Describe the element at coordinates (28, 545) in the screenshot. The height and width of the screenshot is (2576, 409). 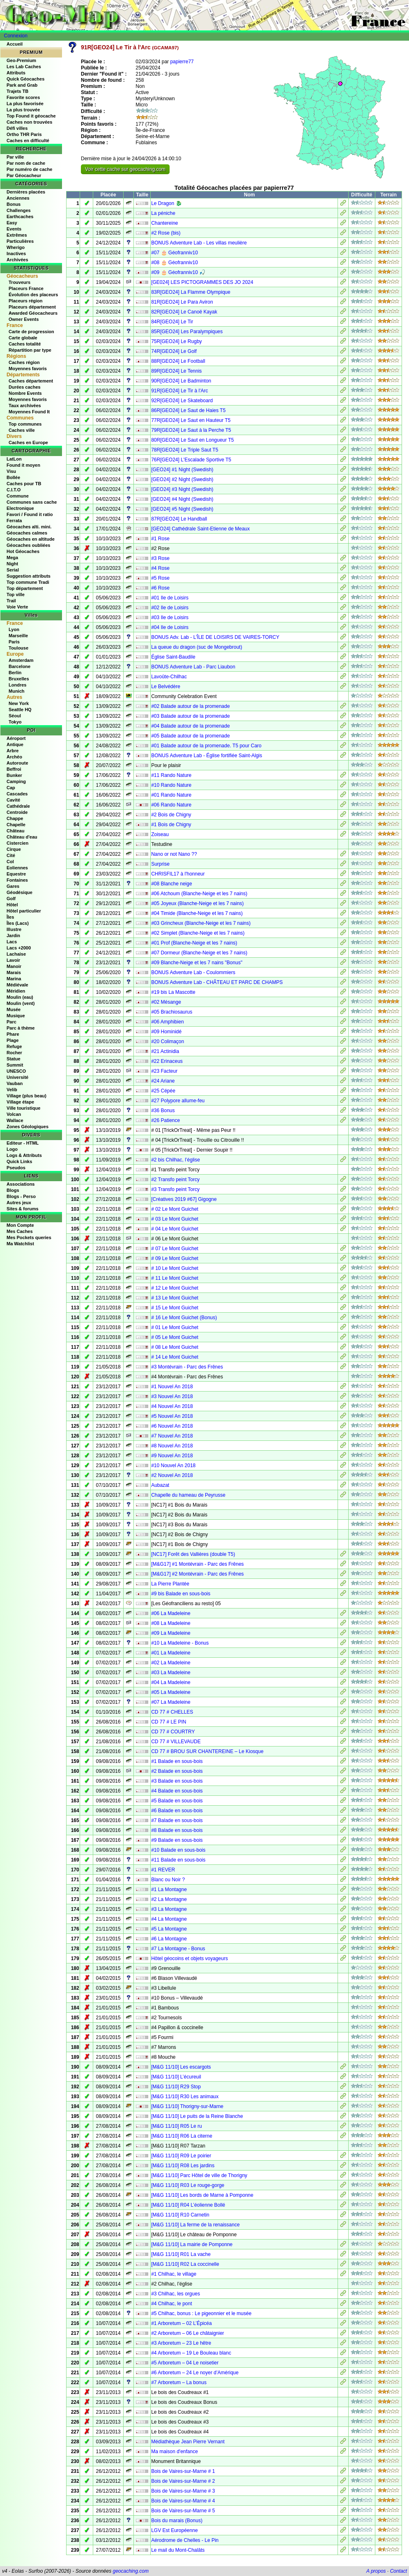
I see `Géocaches oubliées` at that location.